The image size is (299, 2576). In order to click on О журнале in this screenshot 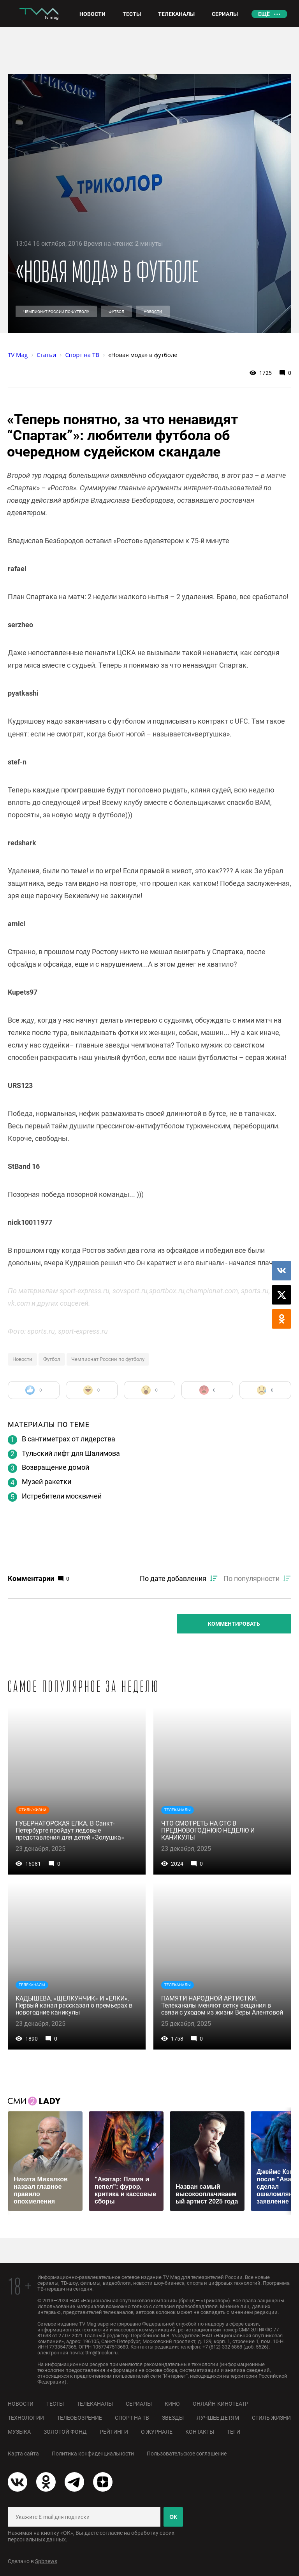, I will do `click(156, 2432)`.